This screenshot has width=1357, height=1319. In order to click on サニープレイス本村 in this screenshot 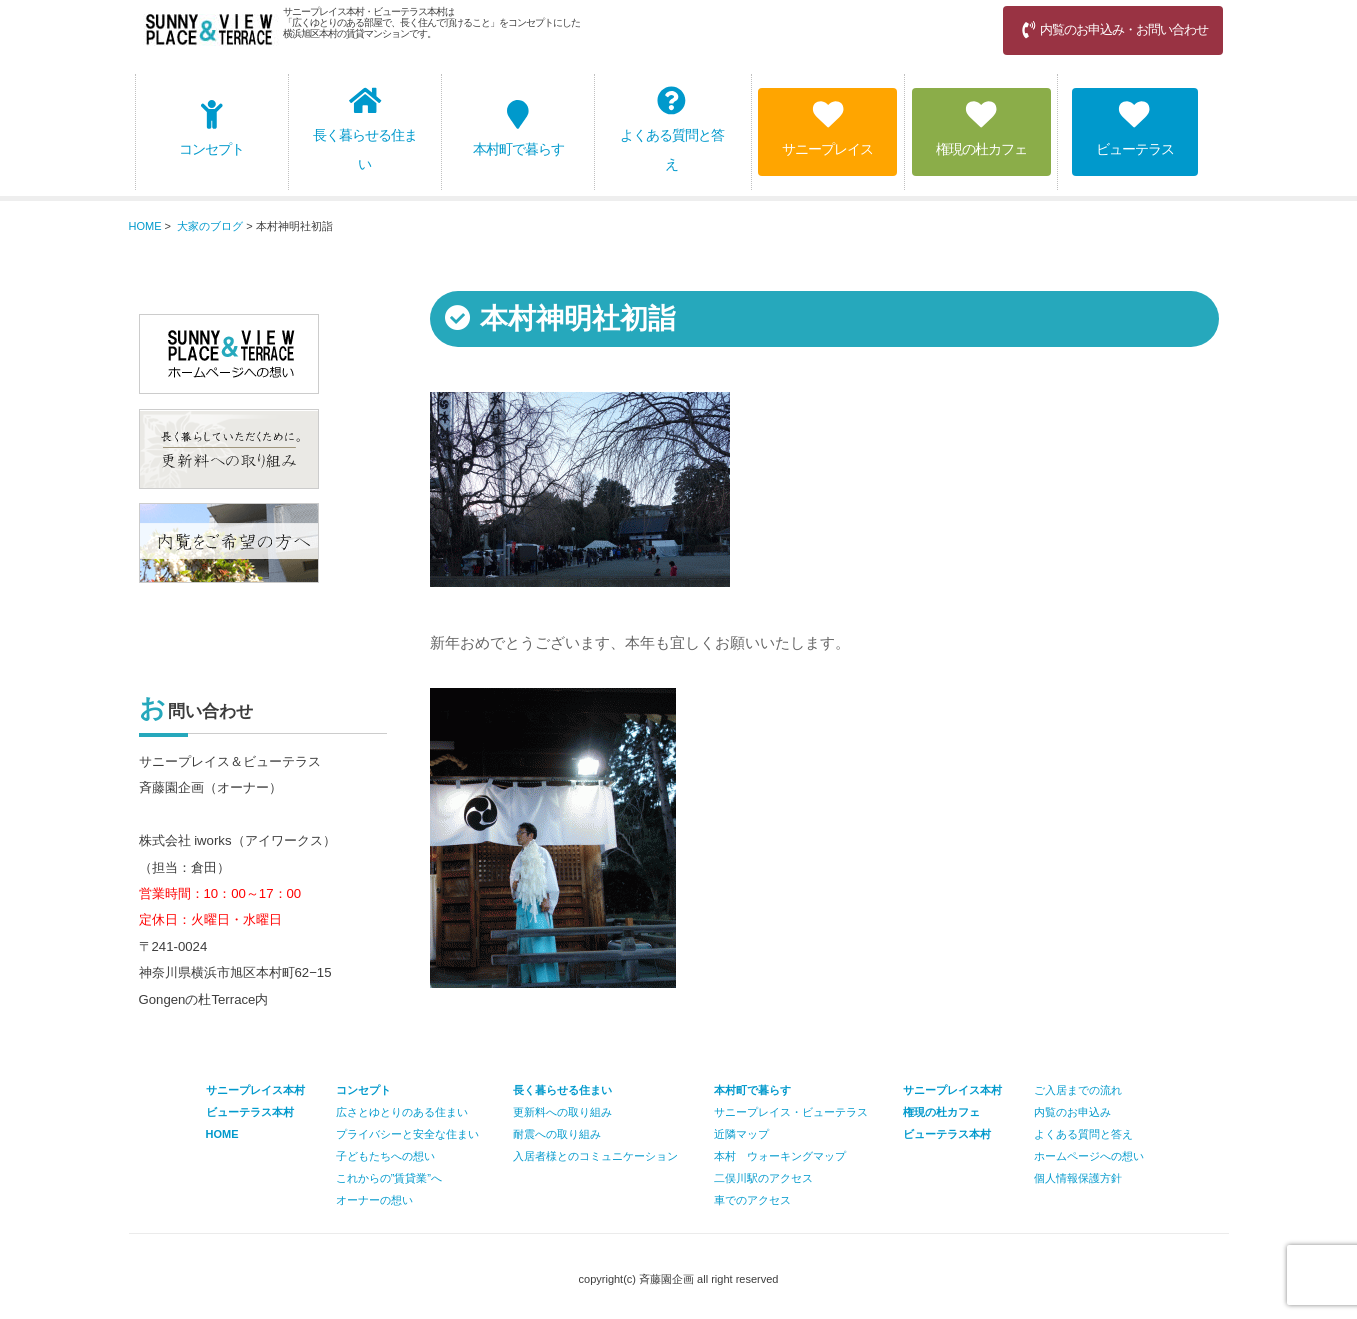, I will do `click(952, 1090)`.